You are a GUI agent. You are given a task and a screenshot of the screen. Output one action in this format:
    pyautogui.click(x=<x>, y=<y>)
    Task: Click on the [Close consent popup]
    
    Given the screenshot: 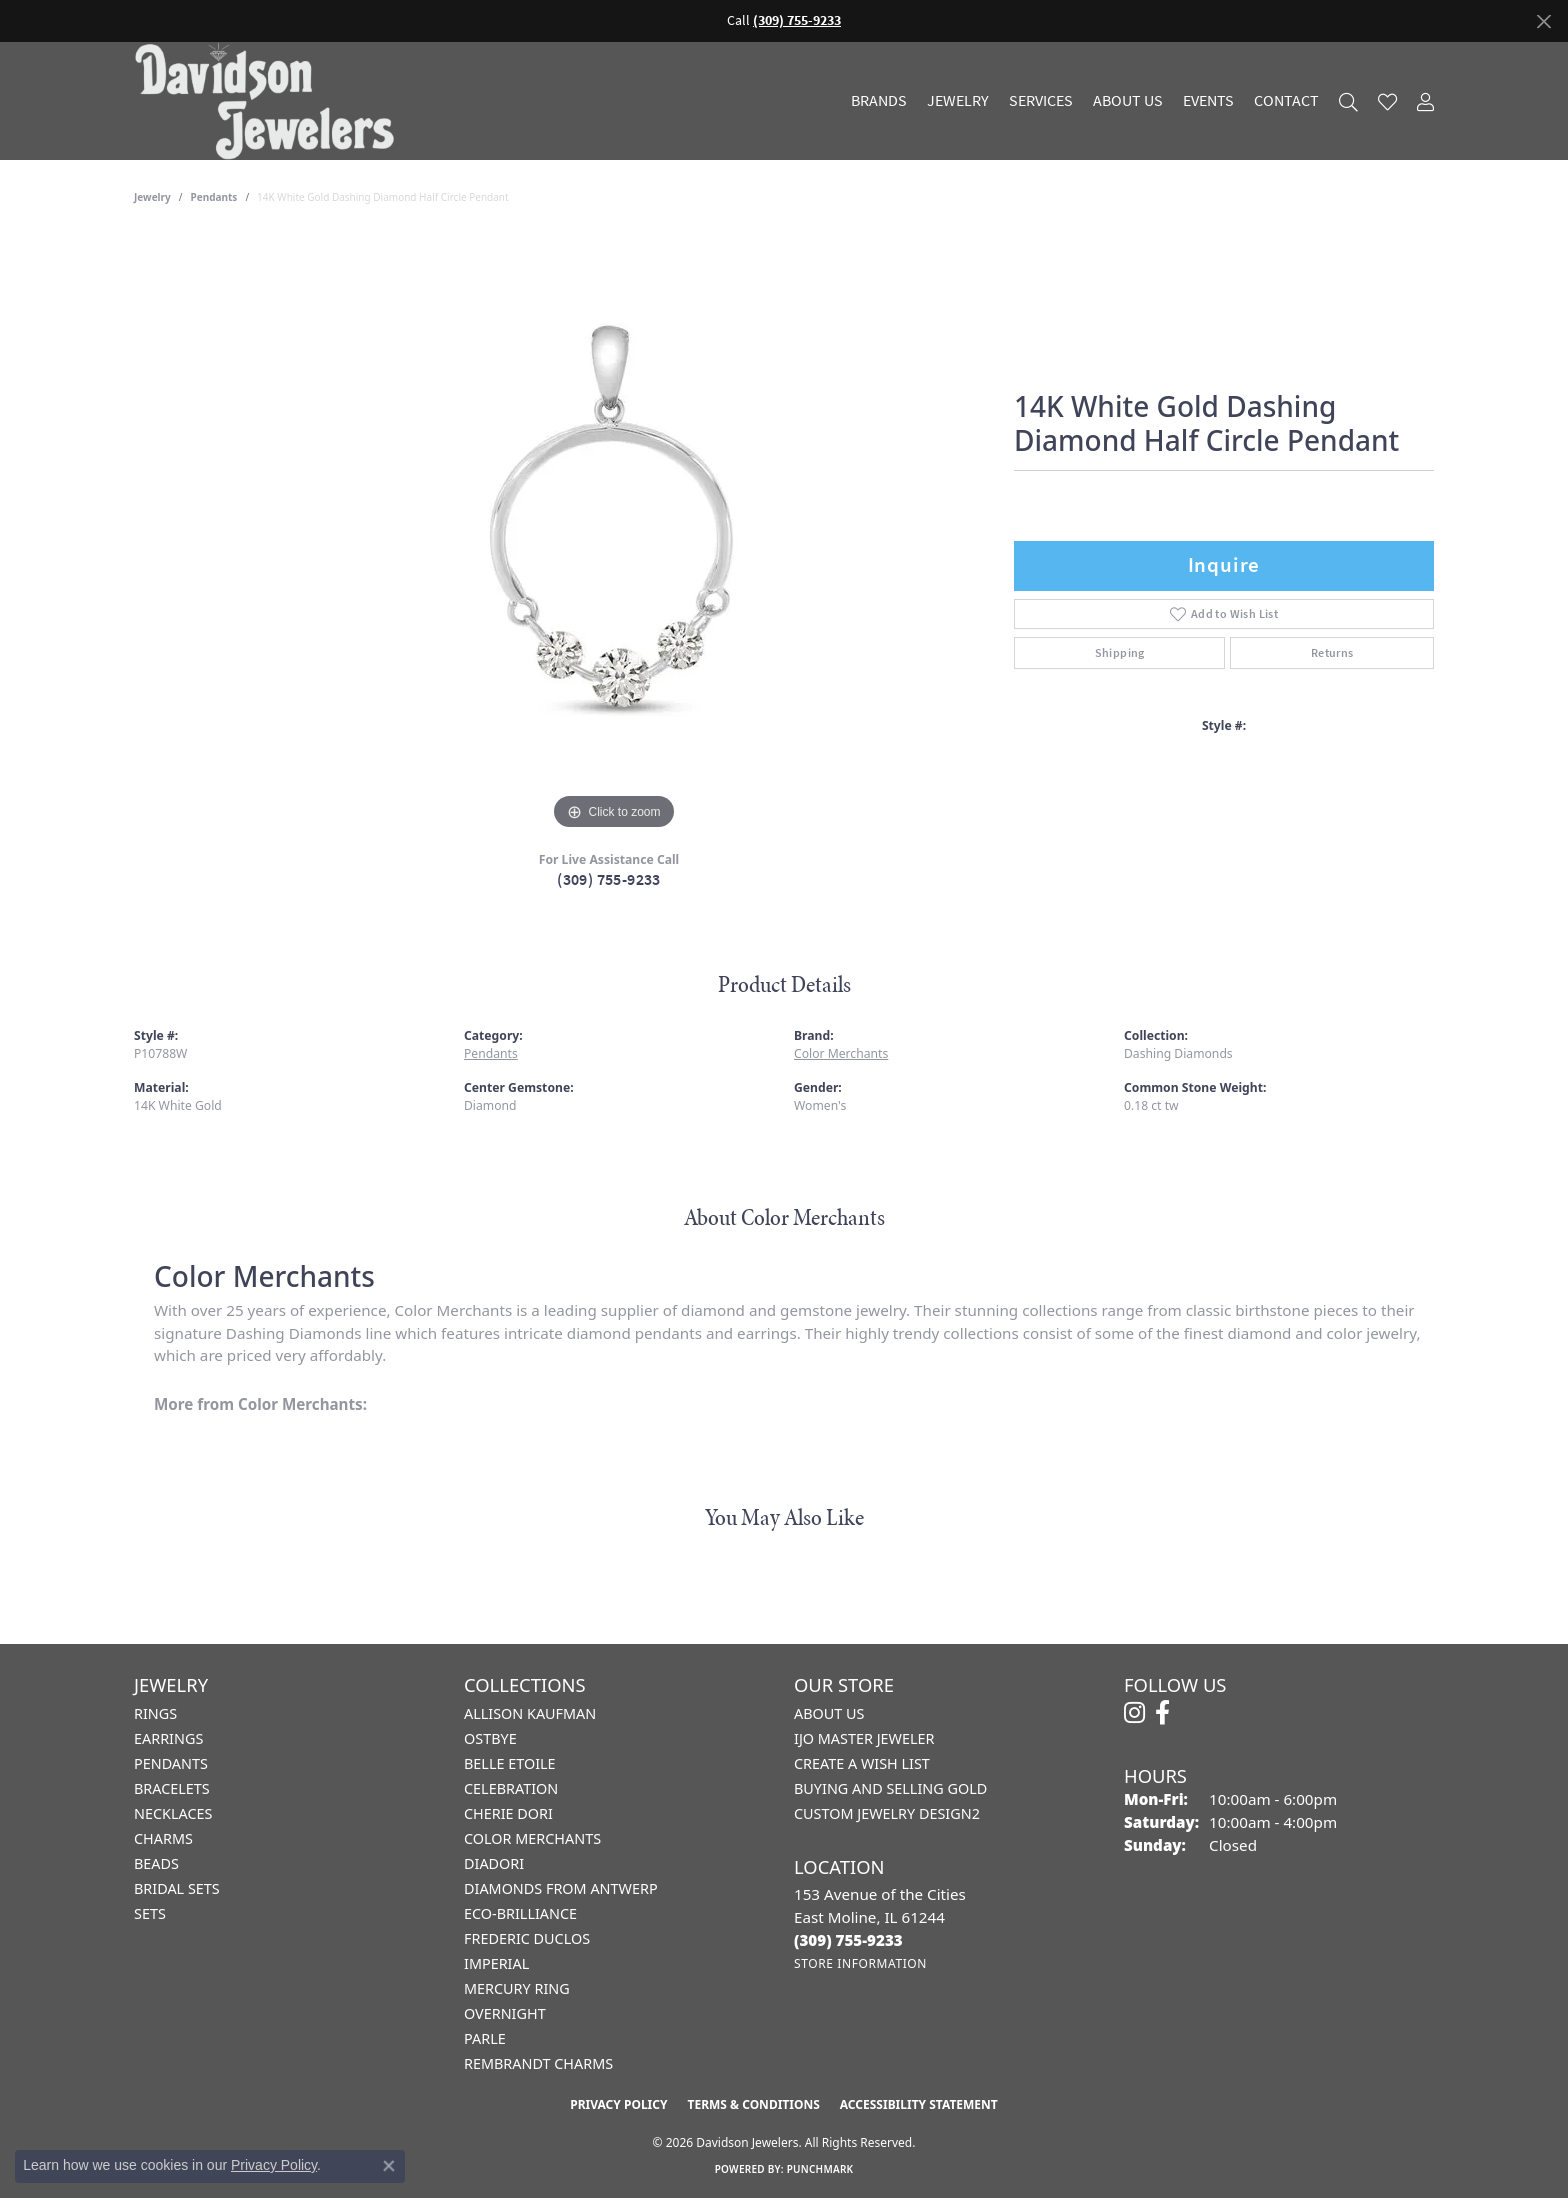 What is the action you would take?
    pyautogui.click(x=389, y=2166)
    